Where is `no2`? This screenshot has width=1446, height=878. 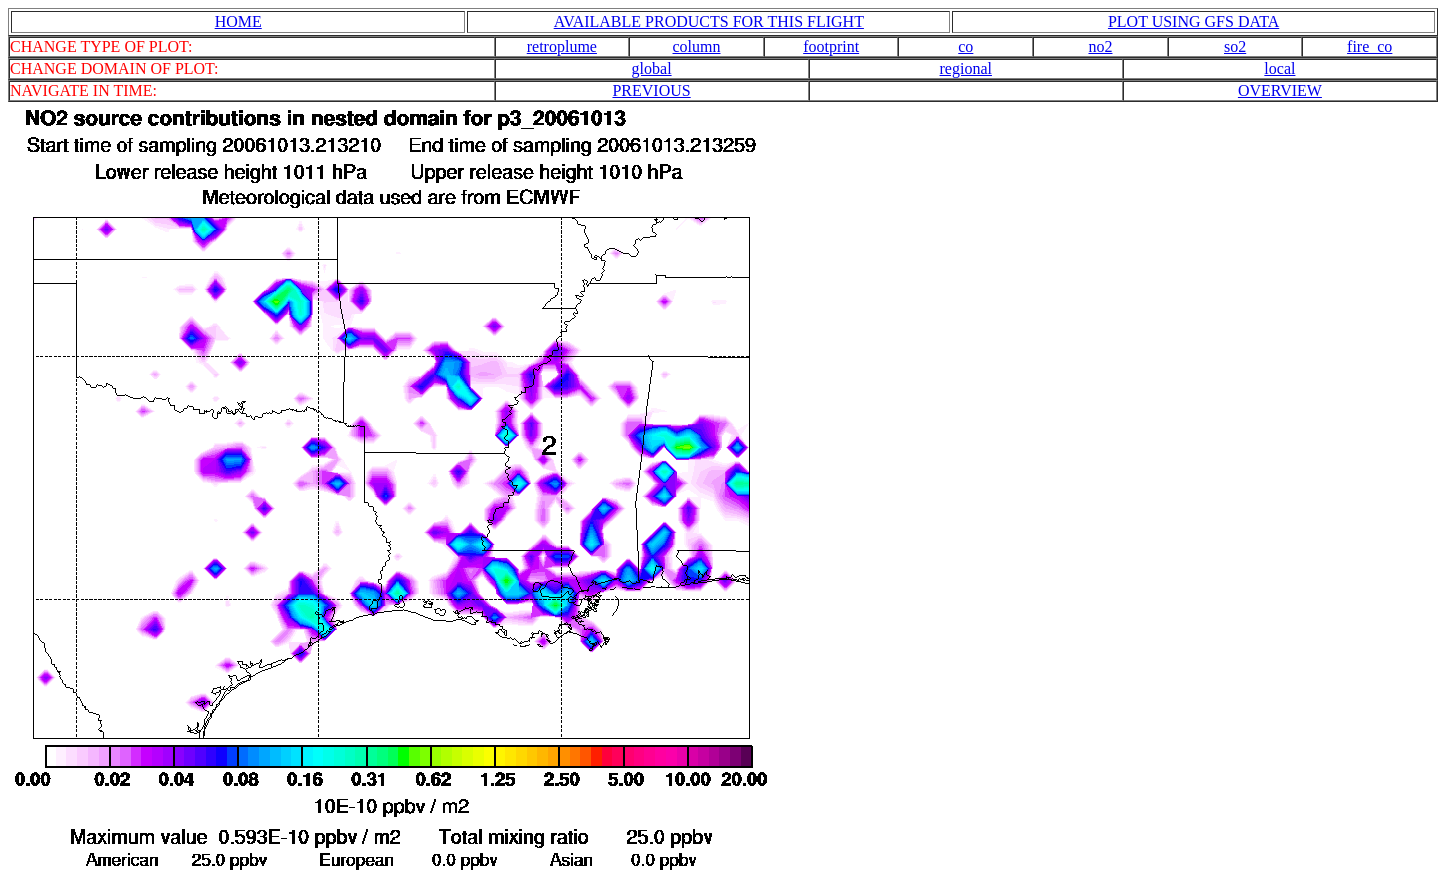
no2 is located at coordinates (1100, 46).